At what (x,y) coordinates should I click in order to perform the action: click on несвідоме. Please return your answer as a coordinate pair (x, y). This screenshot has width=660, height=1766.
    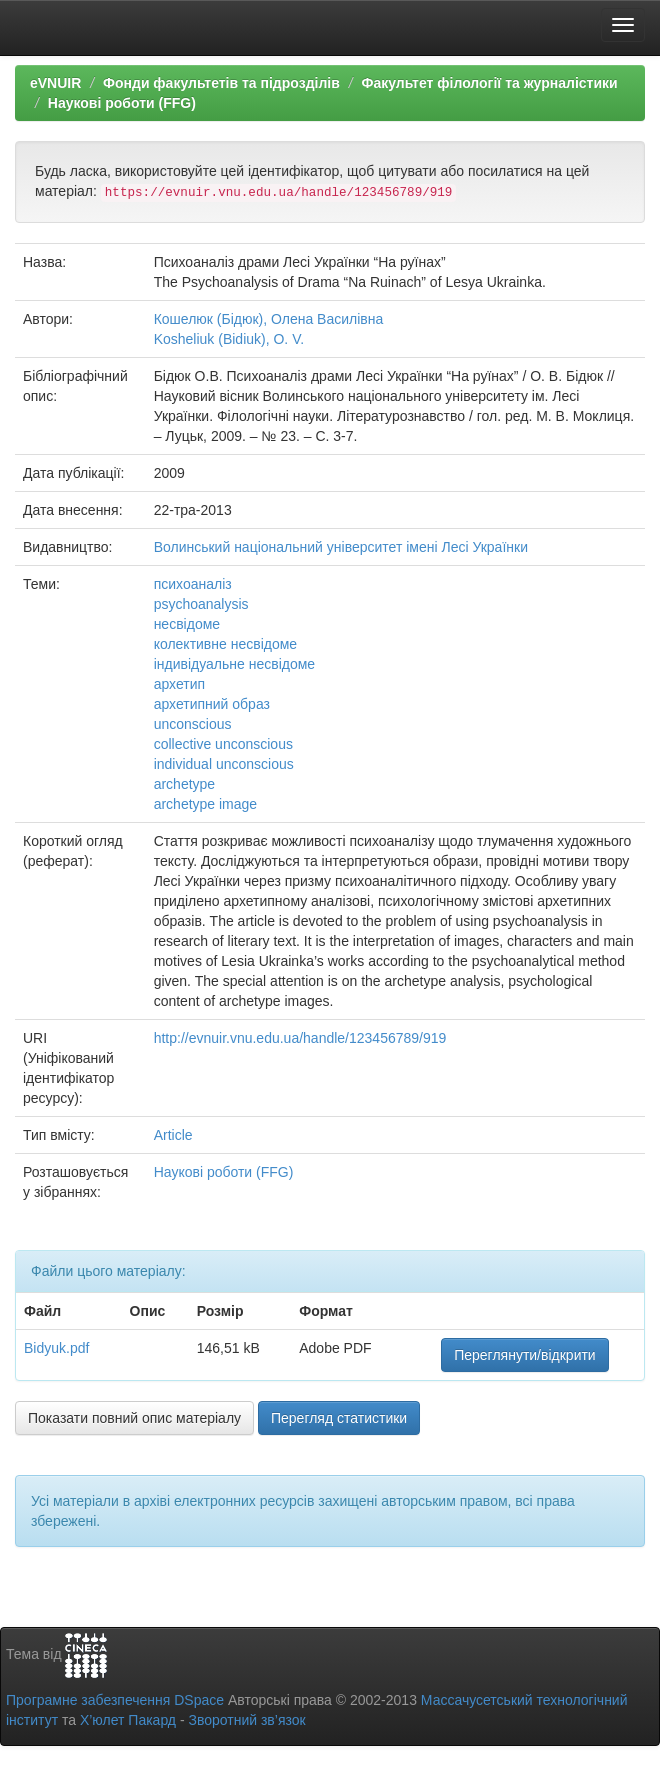
    Looking at the image, I should click on (187, 624).